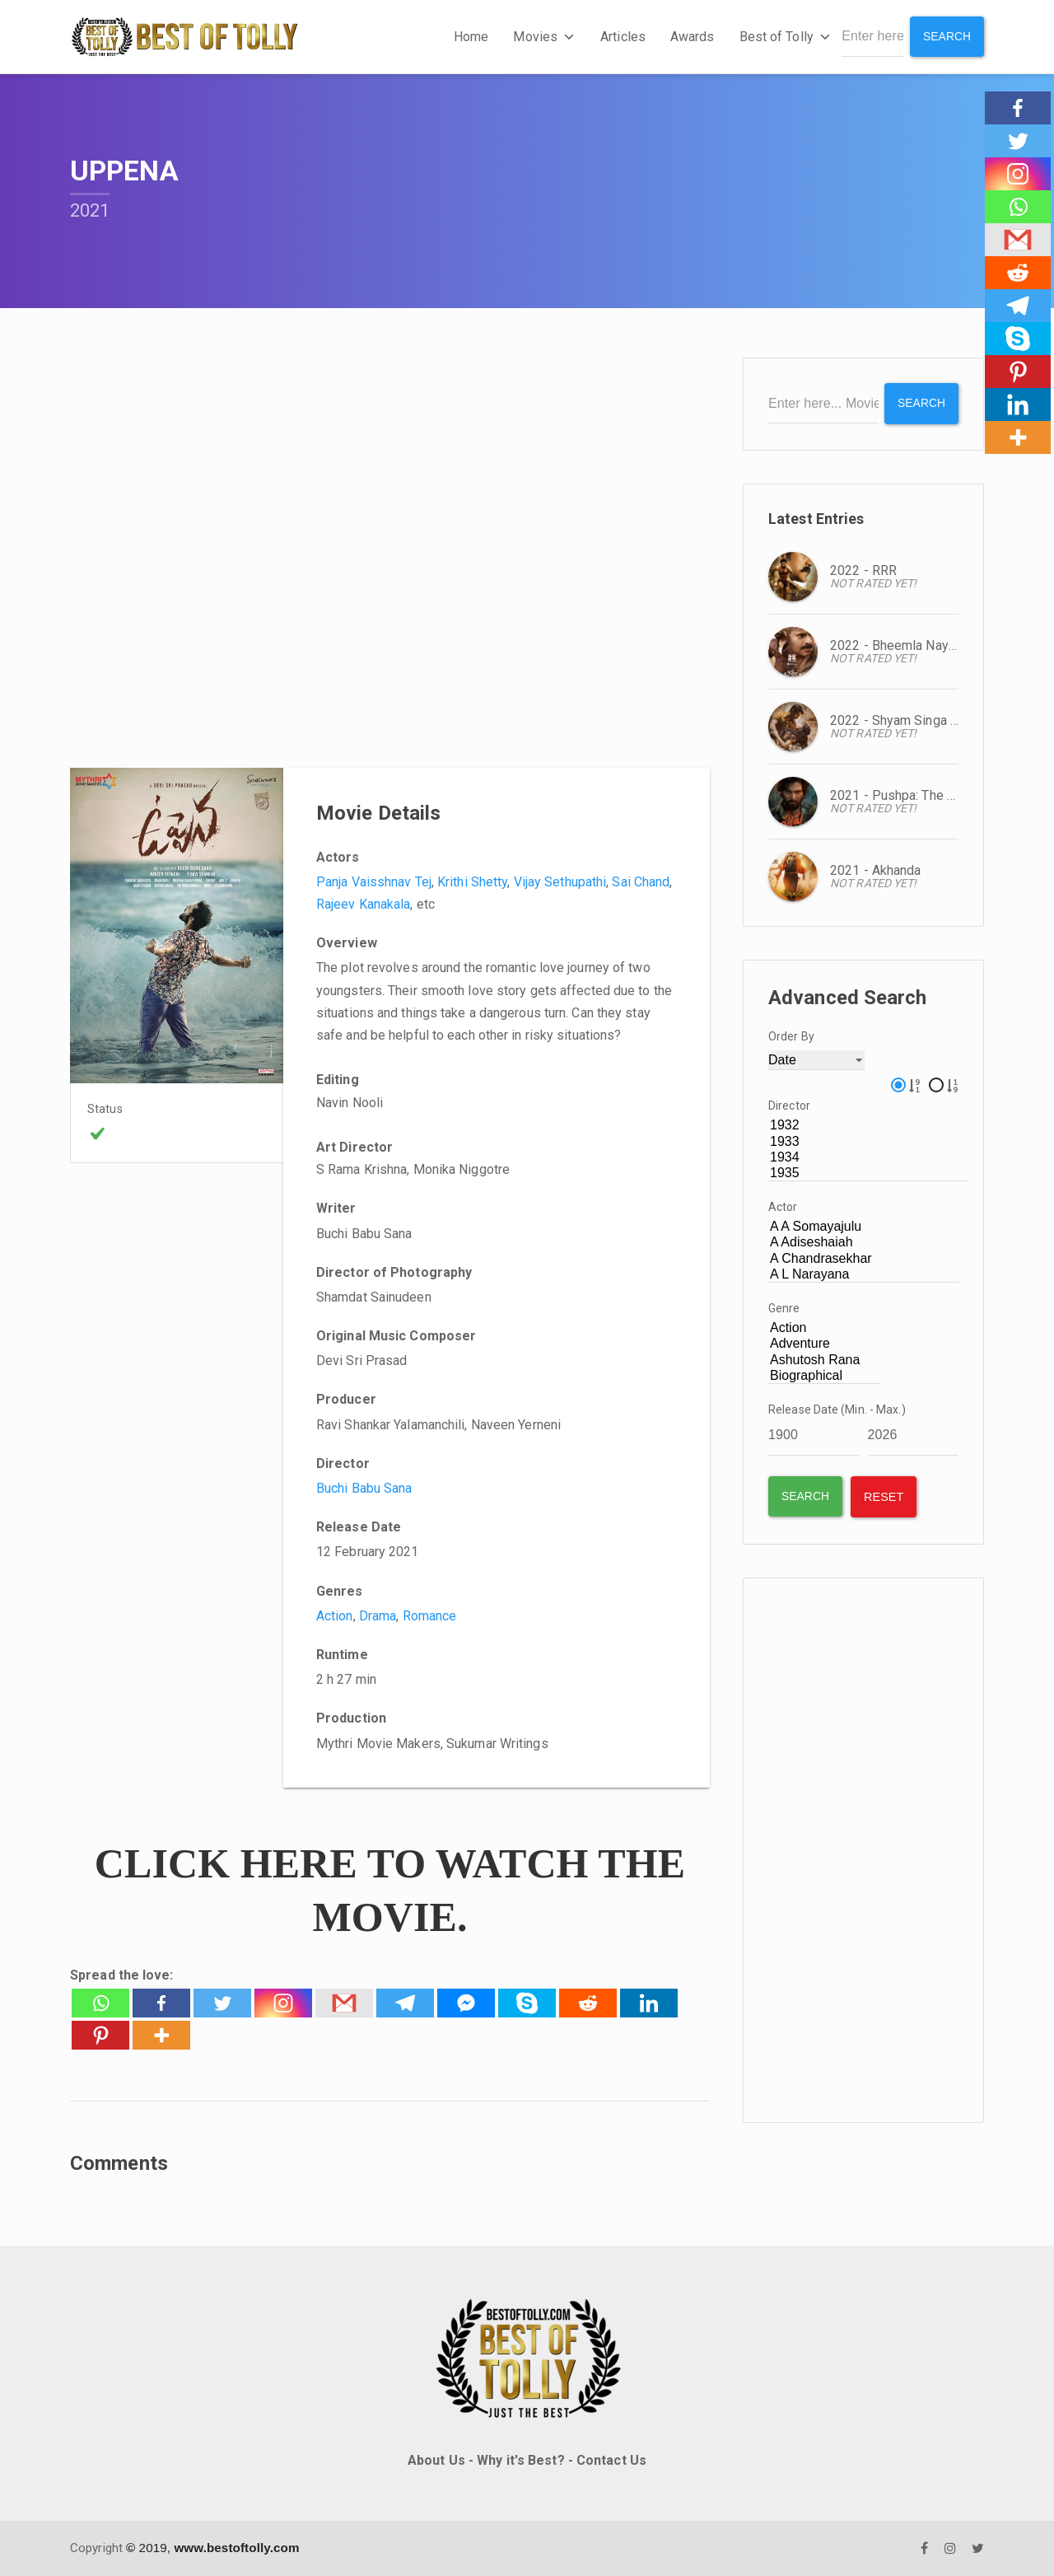  What do you see at coordinates (520, 2460) in the screenshot?
I see `Why it's Best?` at bounding box center [520, 2460].